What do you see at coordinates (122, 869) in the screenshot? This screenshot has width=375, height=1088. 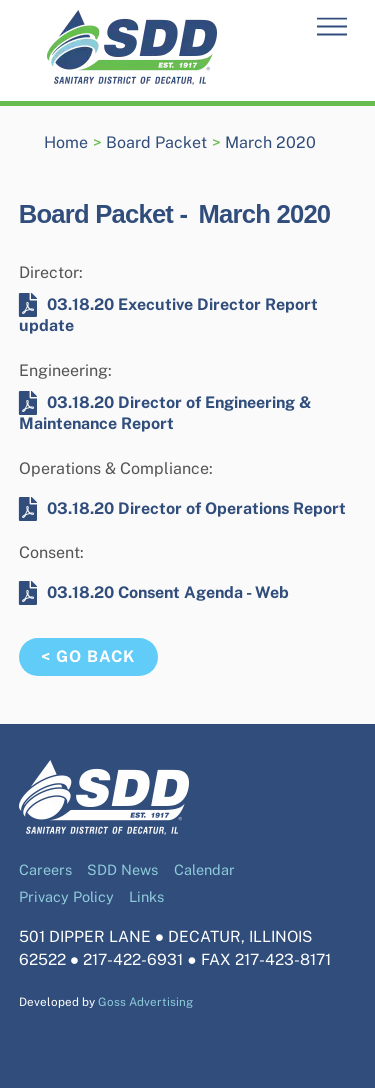 I see `SDD News` at bounding box center [122, 869].